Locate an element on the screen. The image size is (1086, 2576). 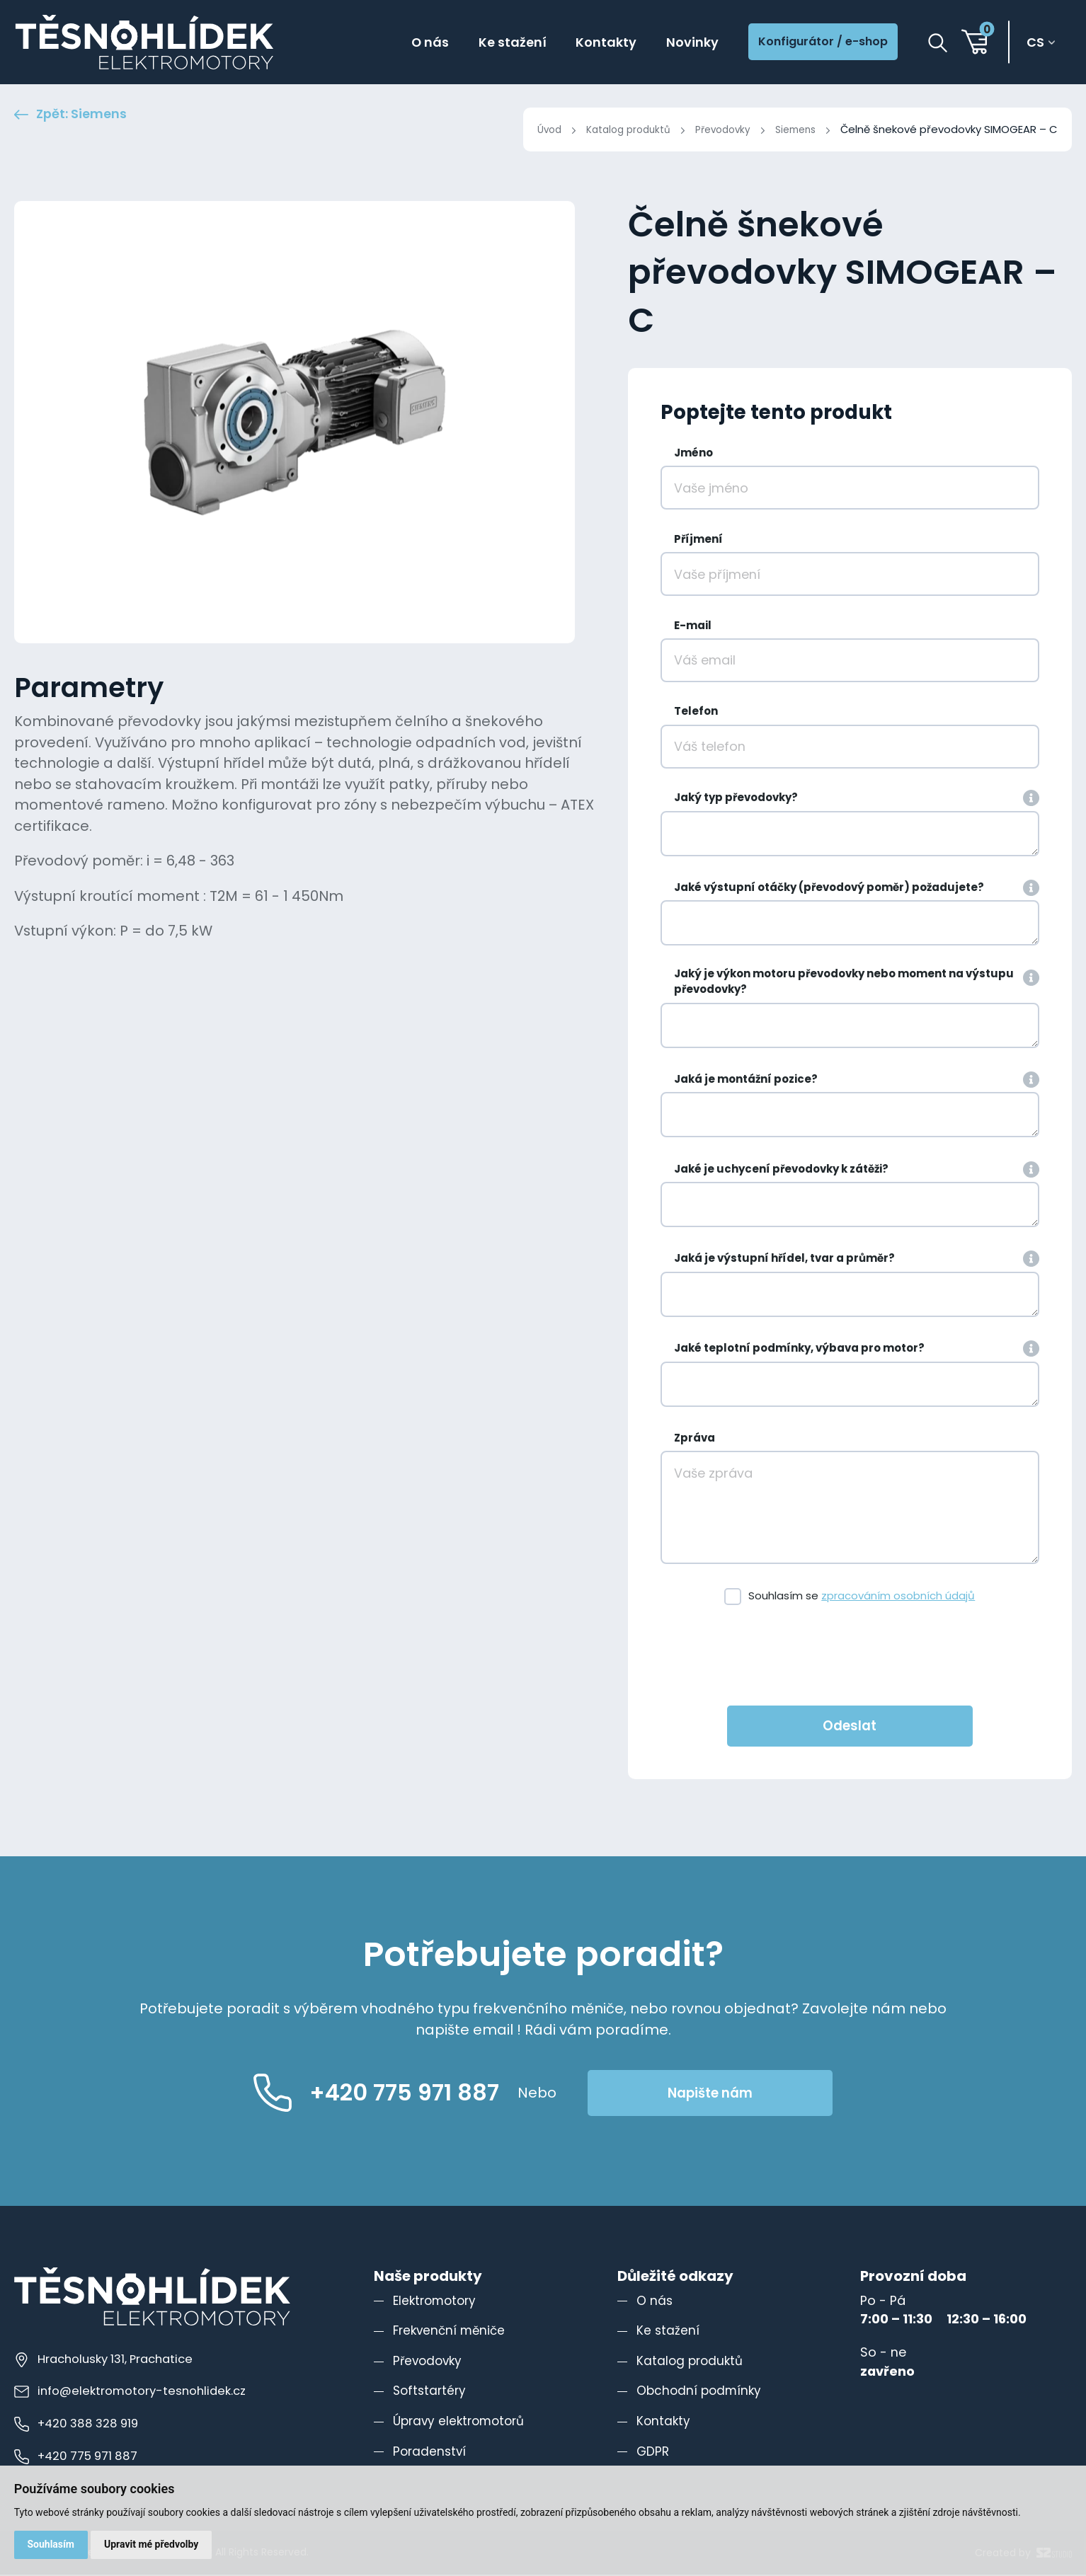
Katalog produktů is located at coordinates (614, 129).